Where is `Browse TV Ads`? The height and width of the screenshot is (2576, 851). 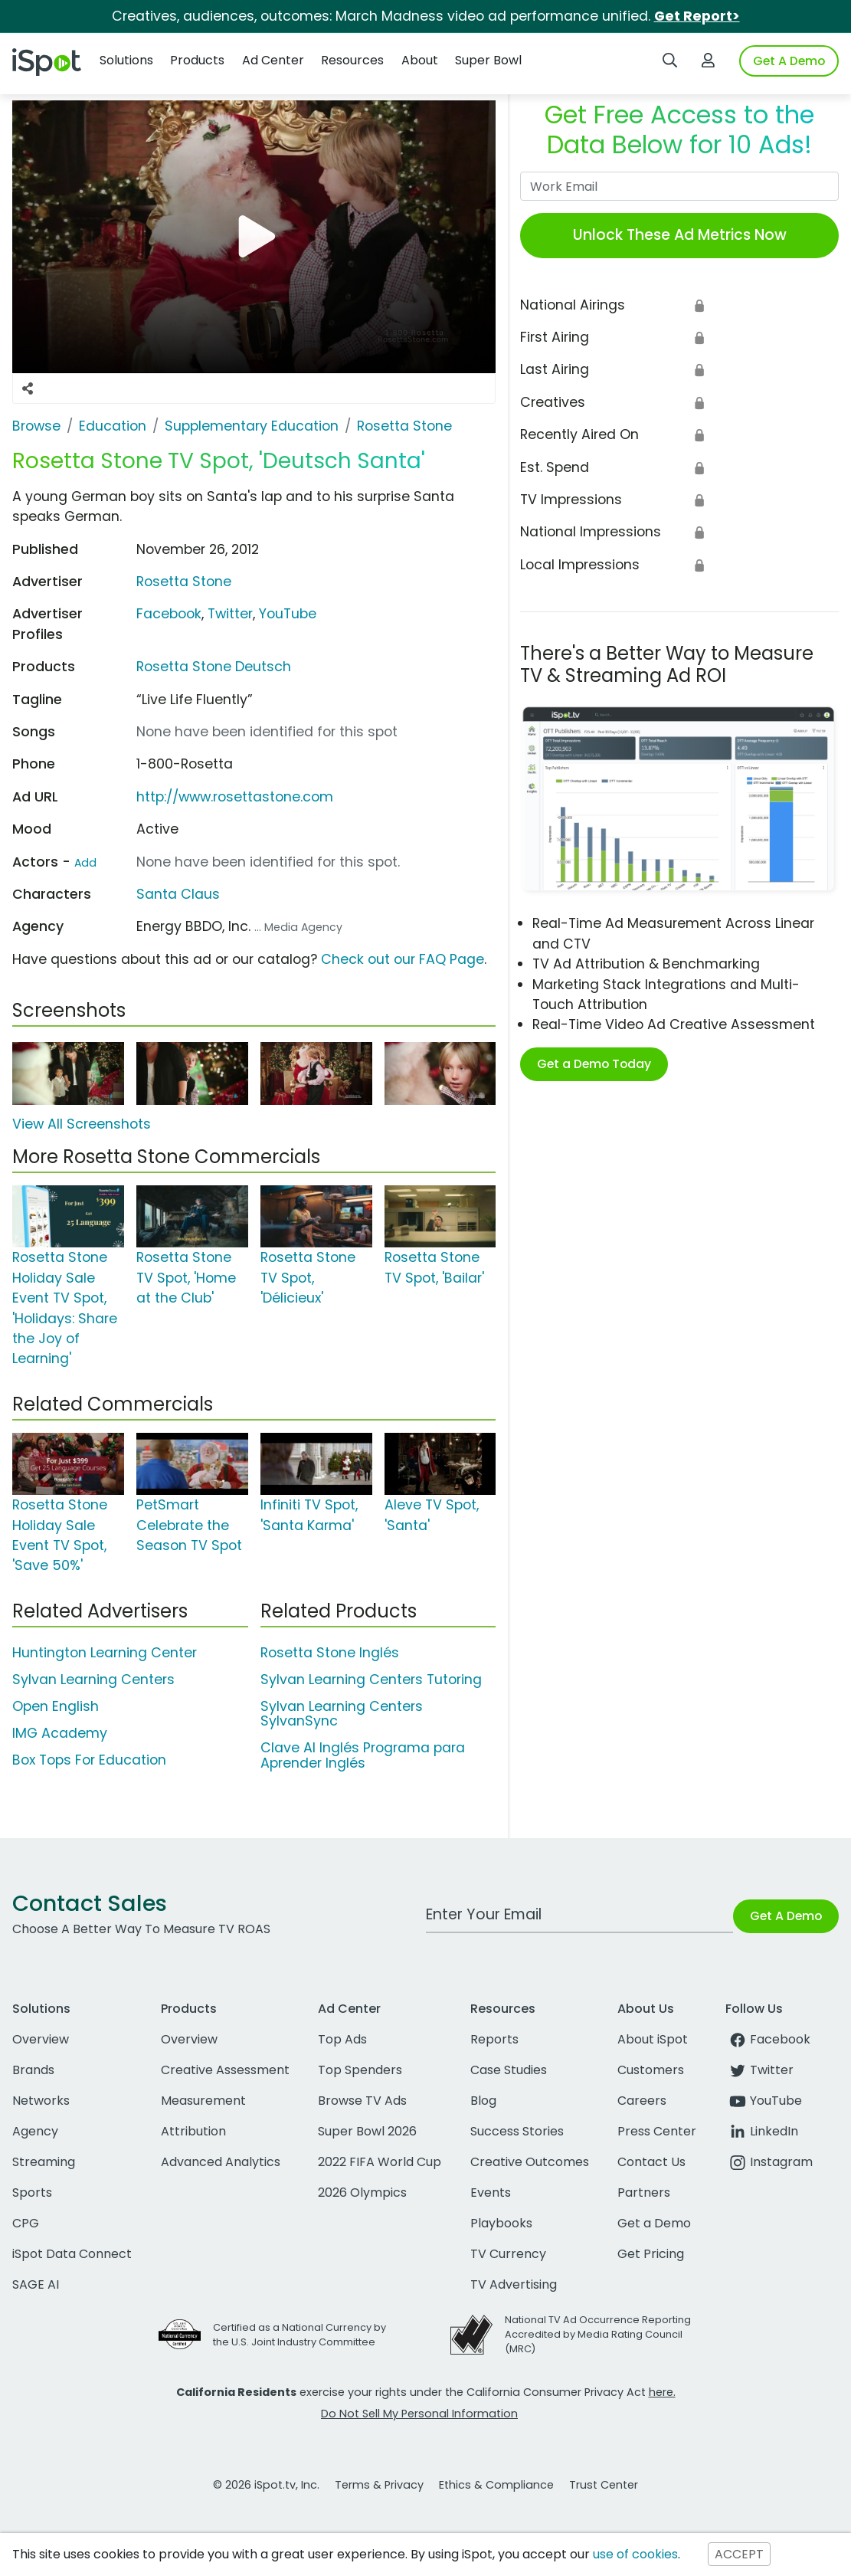
Browse TV Ads is located at coordinates (362, 2100).